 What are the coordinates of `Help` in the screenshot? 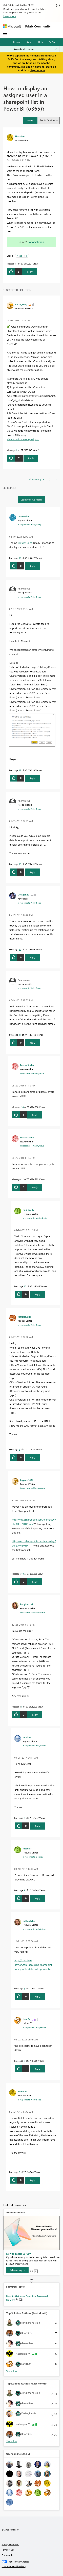 It's located at (40, 41).